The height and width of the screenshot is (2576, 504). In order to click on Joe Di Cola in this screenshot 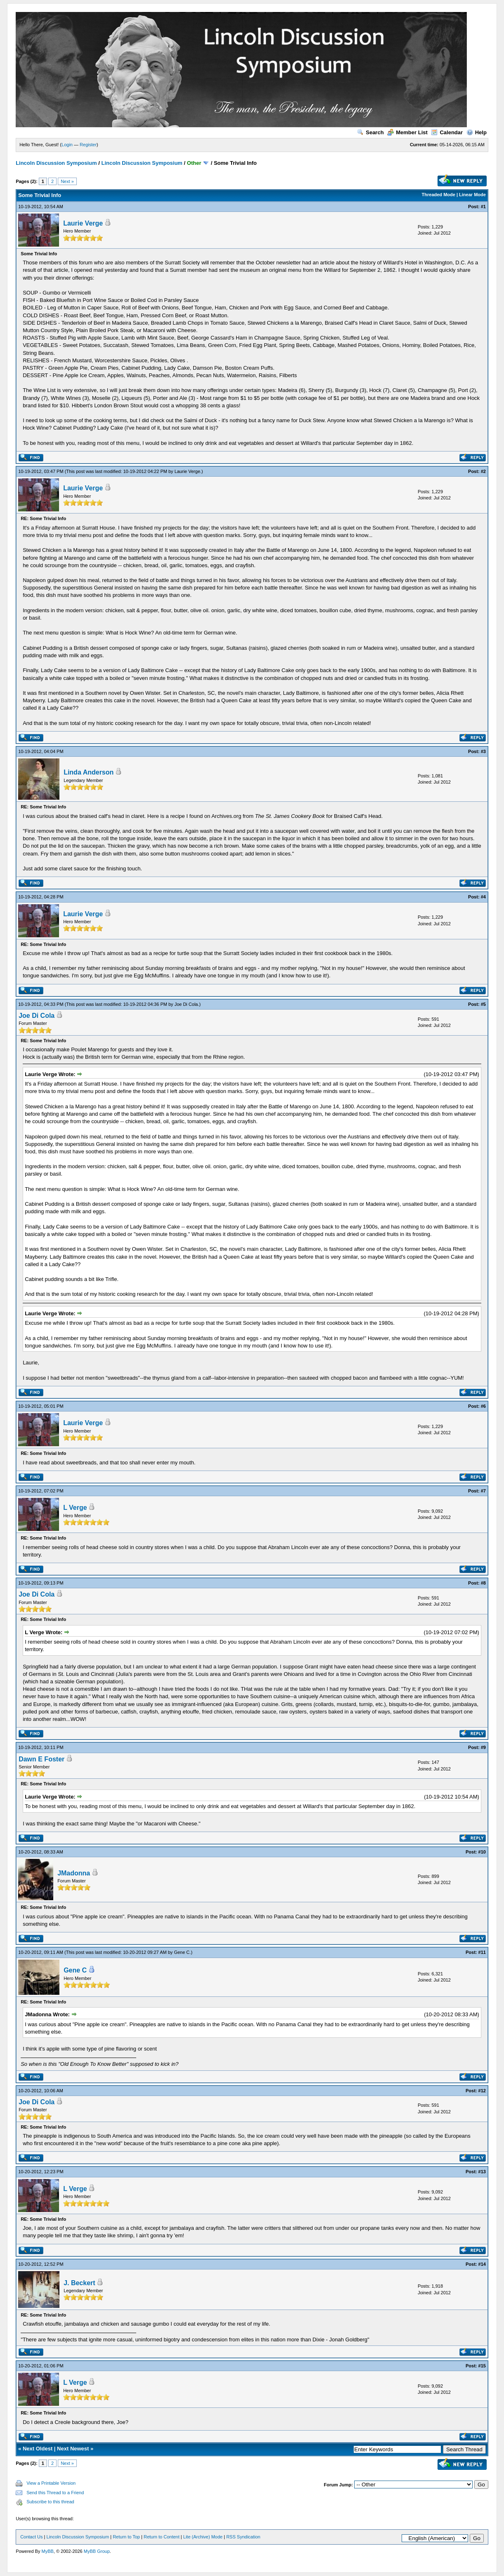, I will do `click(186, 1004)`.